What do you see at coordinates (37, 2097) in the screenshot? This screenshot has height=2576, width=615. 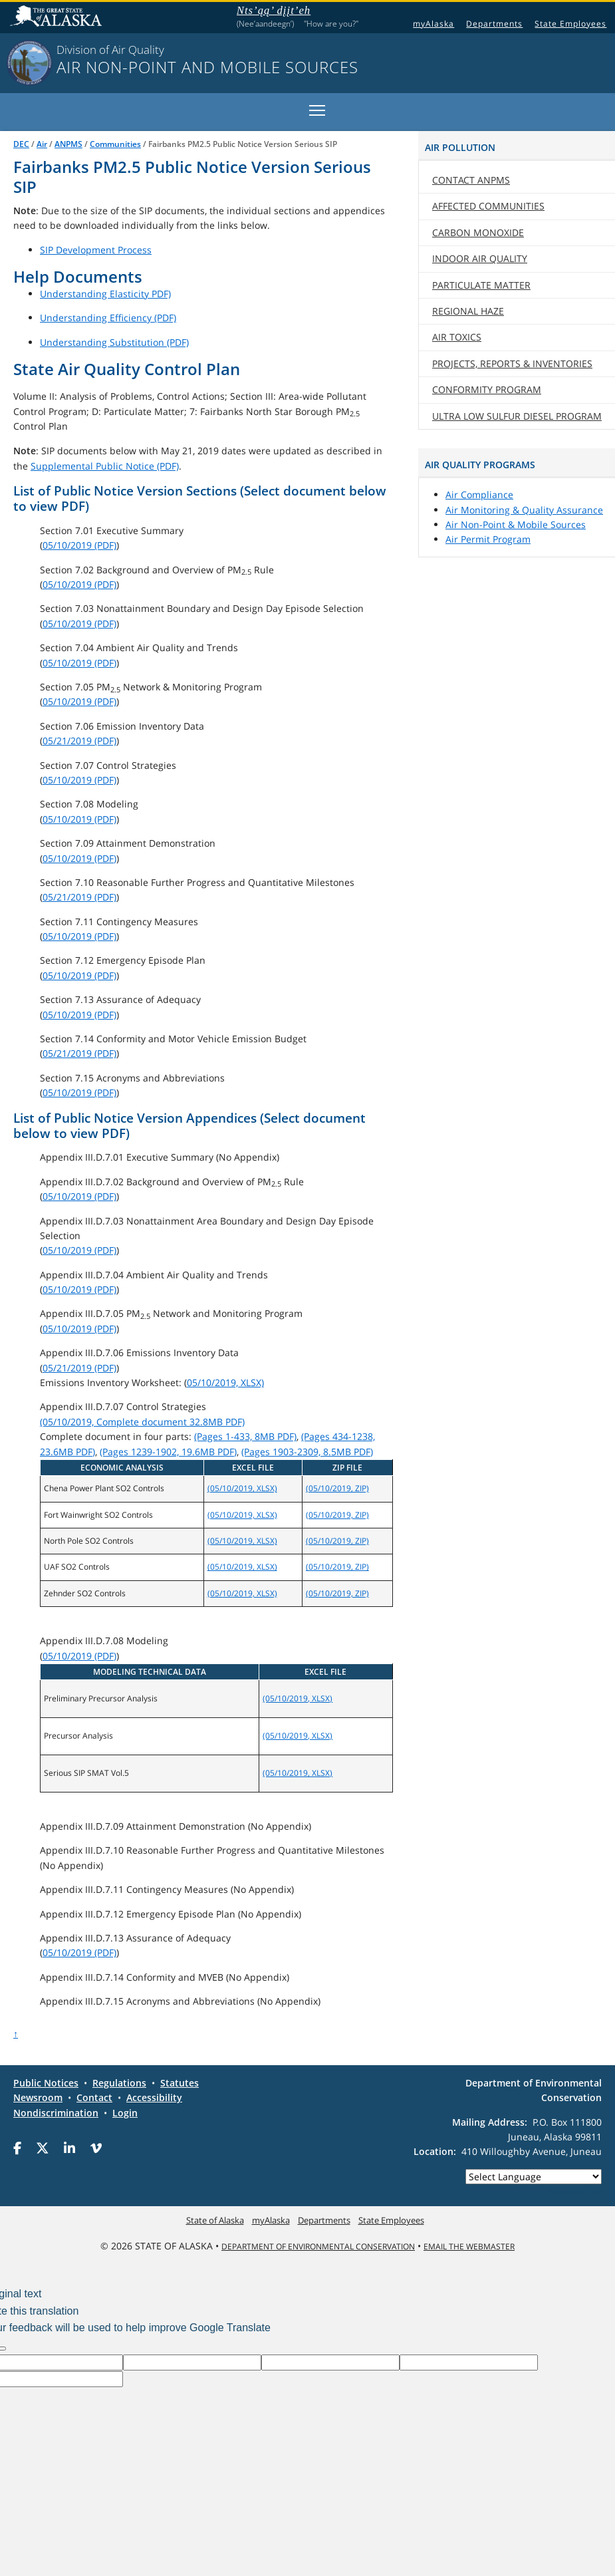 I see `Newsroom` at bounding box center [37, 2097].